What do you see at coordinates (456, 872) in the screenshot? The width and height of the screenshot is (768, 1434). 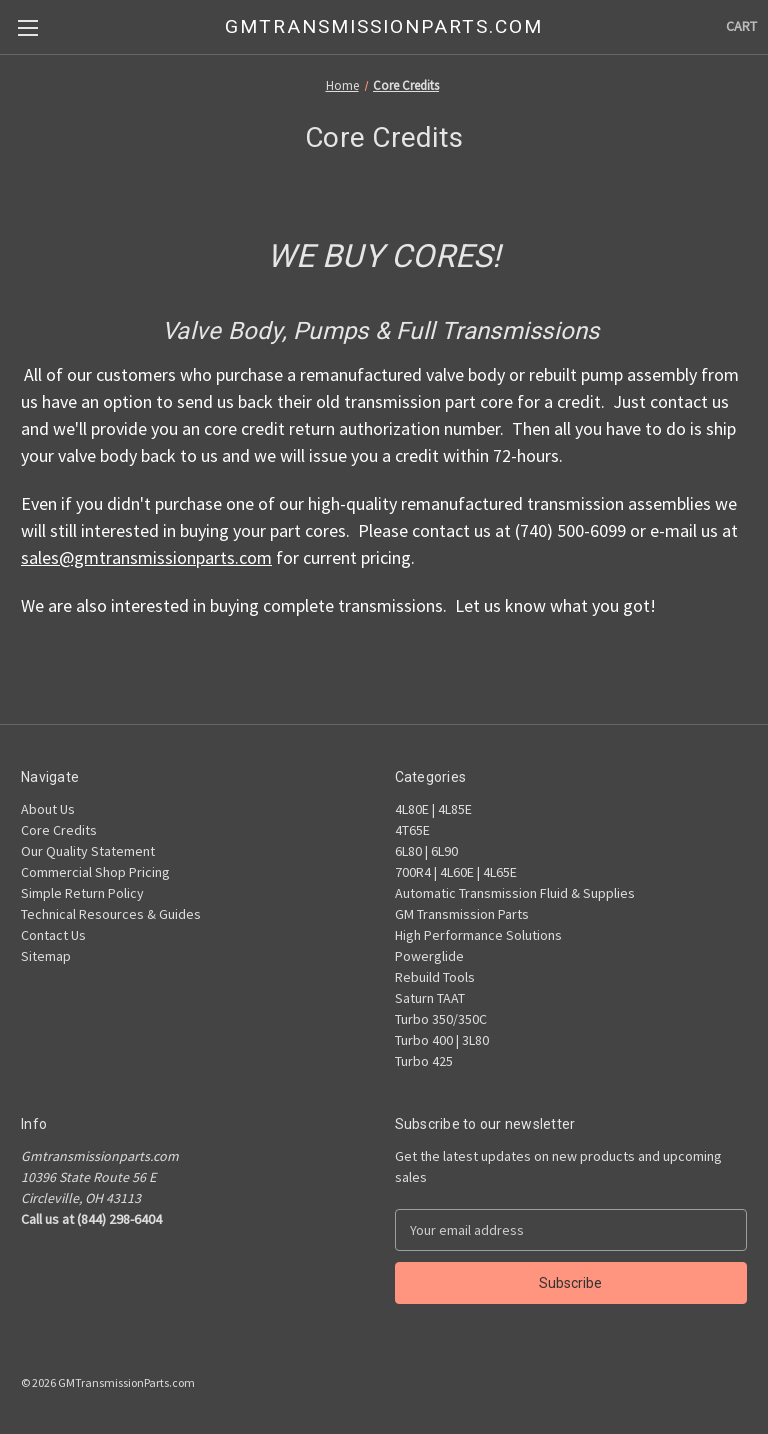 I see `700R4 | 4L60E | 4L65E` at bounding box center [456, 872].